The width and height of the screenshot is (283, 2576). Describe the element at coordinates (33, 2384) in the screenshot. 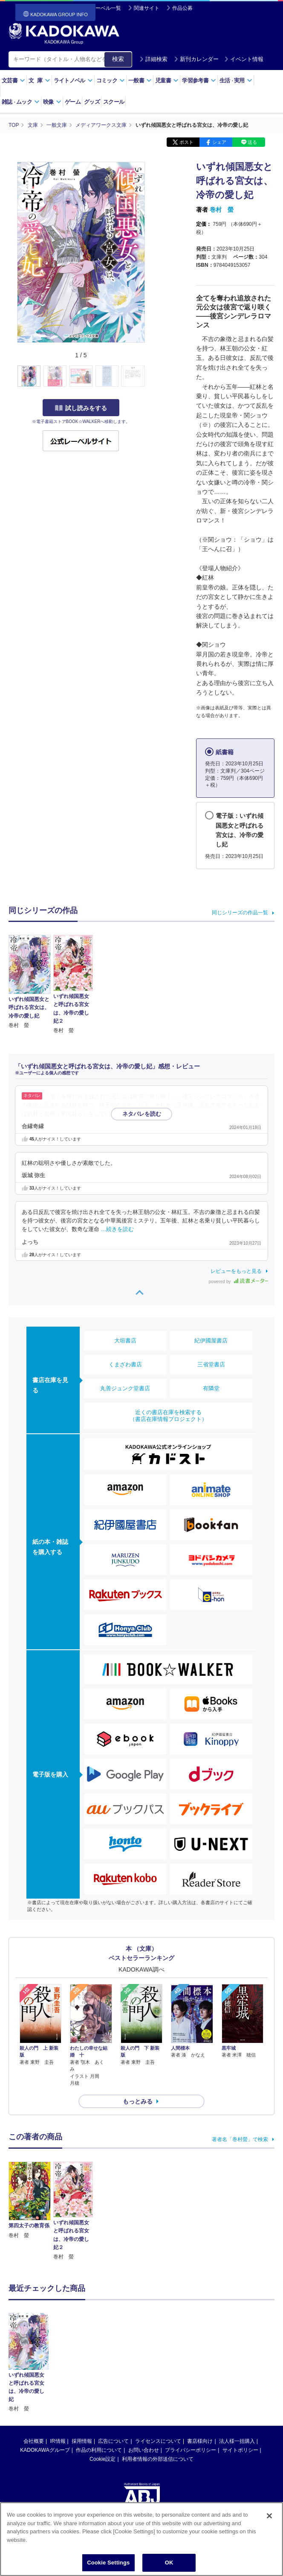

I see `会社概要` at that location.